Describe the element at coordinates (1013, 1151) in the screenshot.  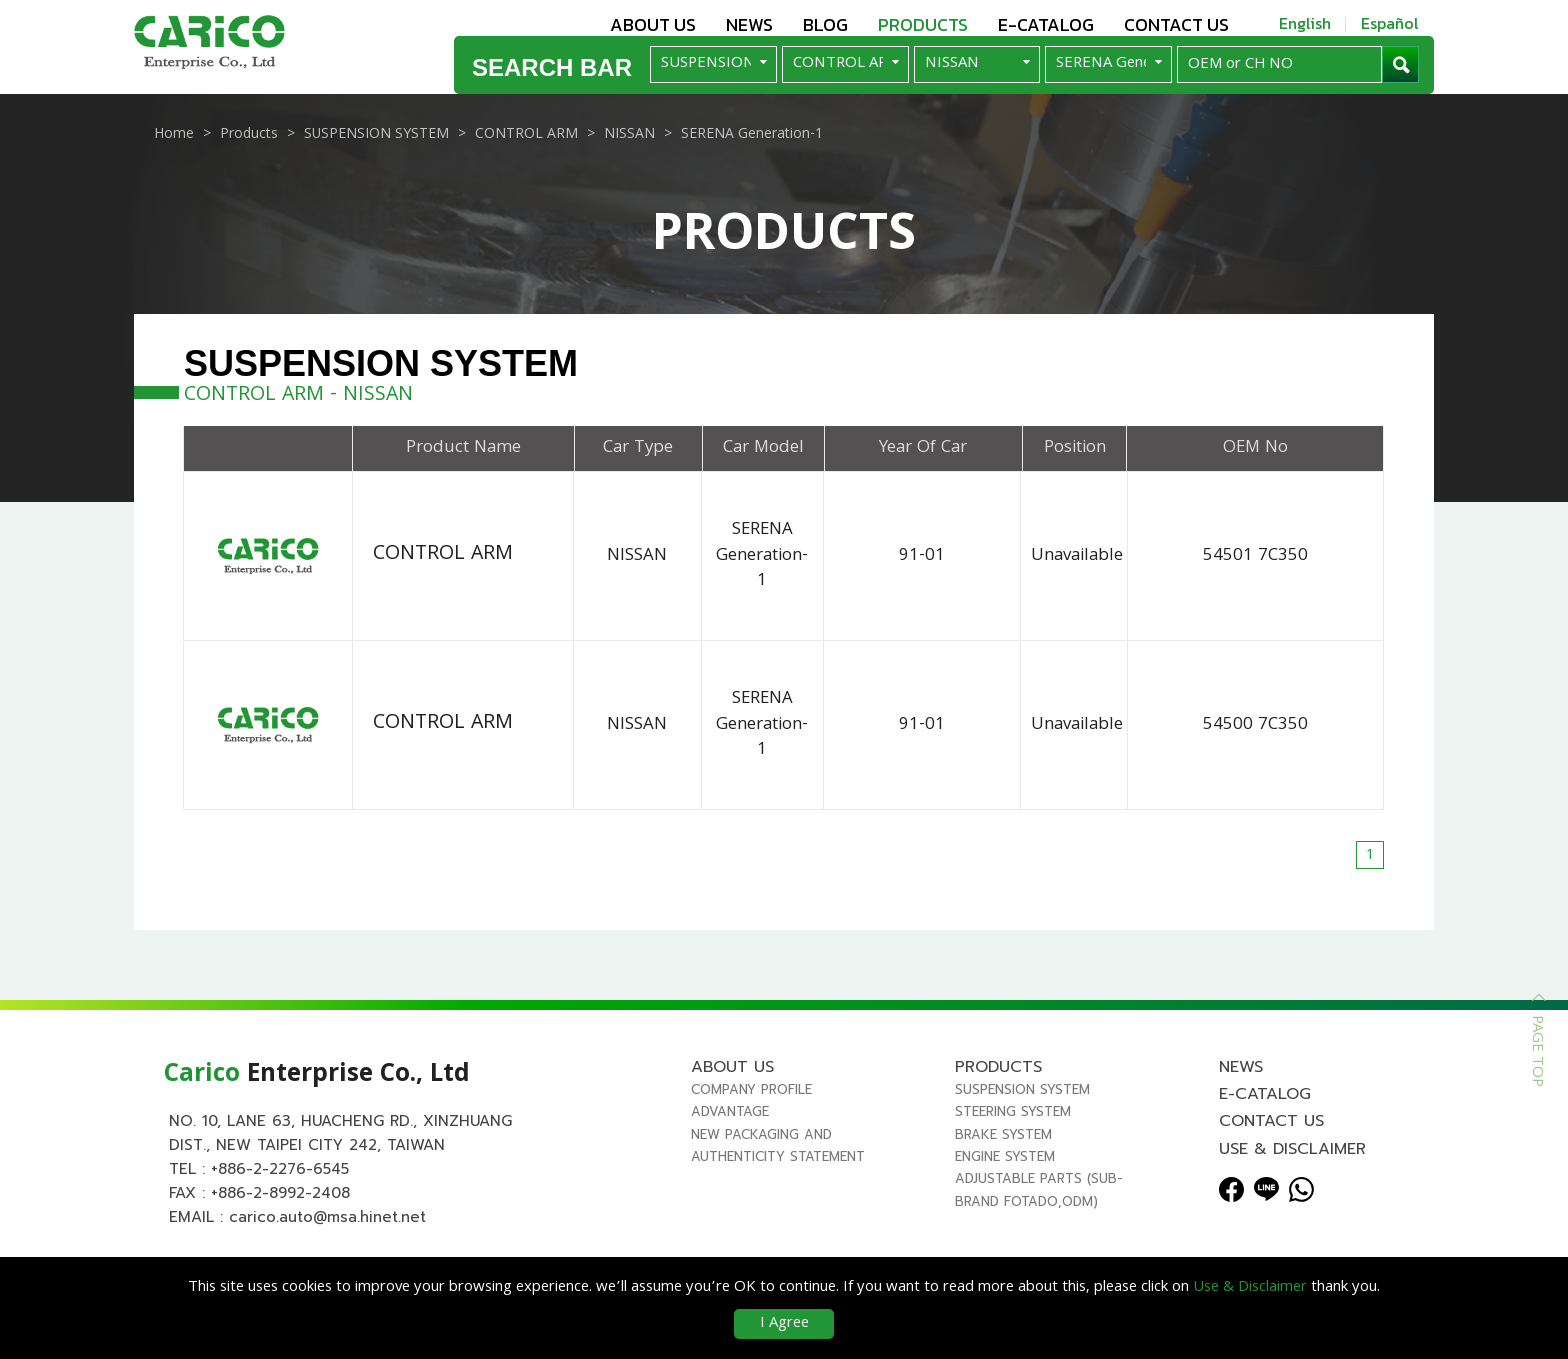
I see `STEERING SYSTEM` at that location.